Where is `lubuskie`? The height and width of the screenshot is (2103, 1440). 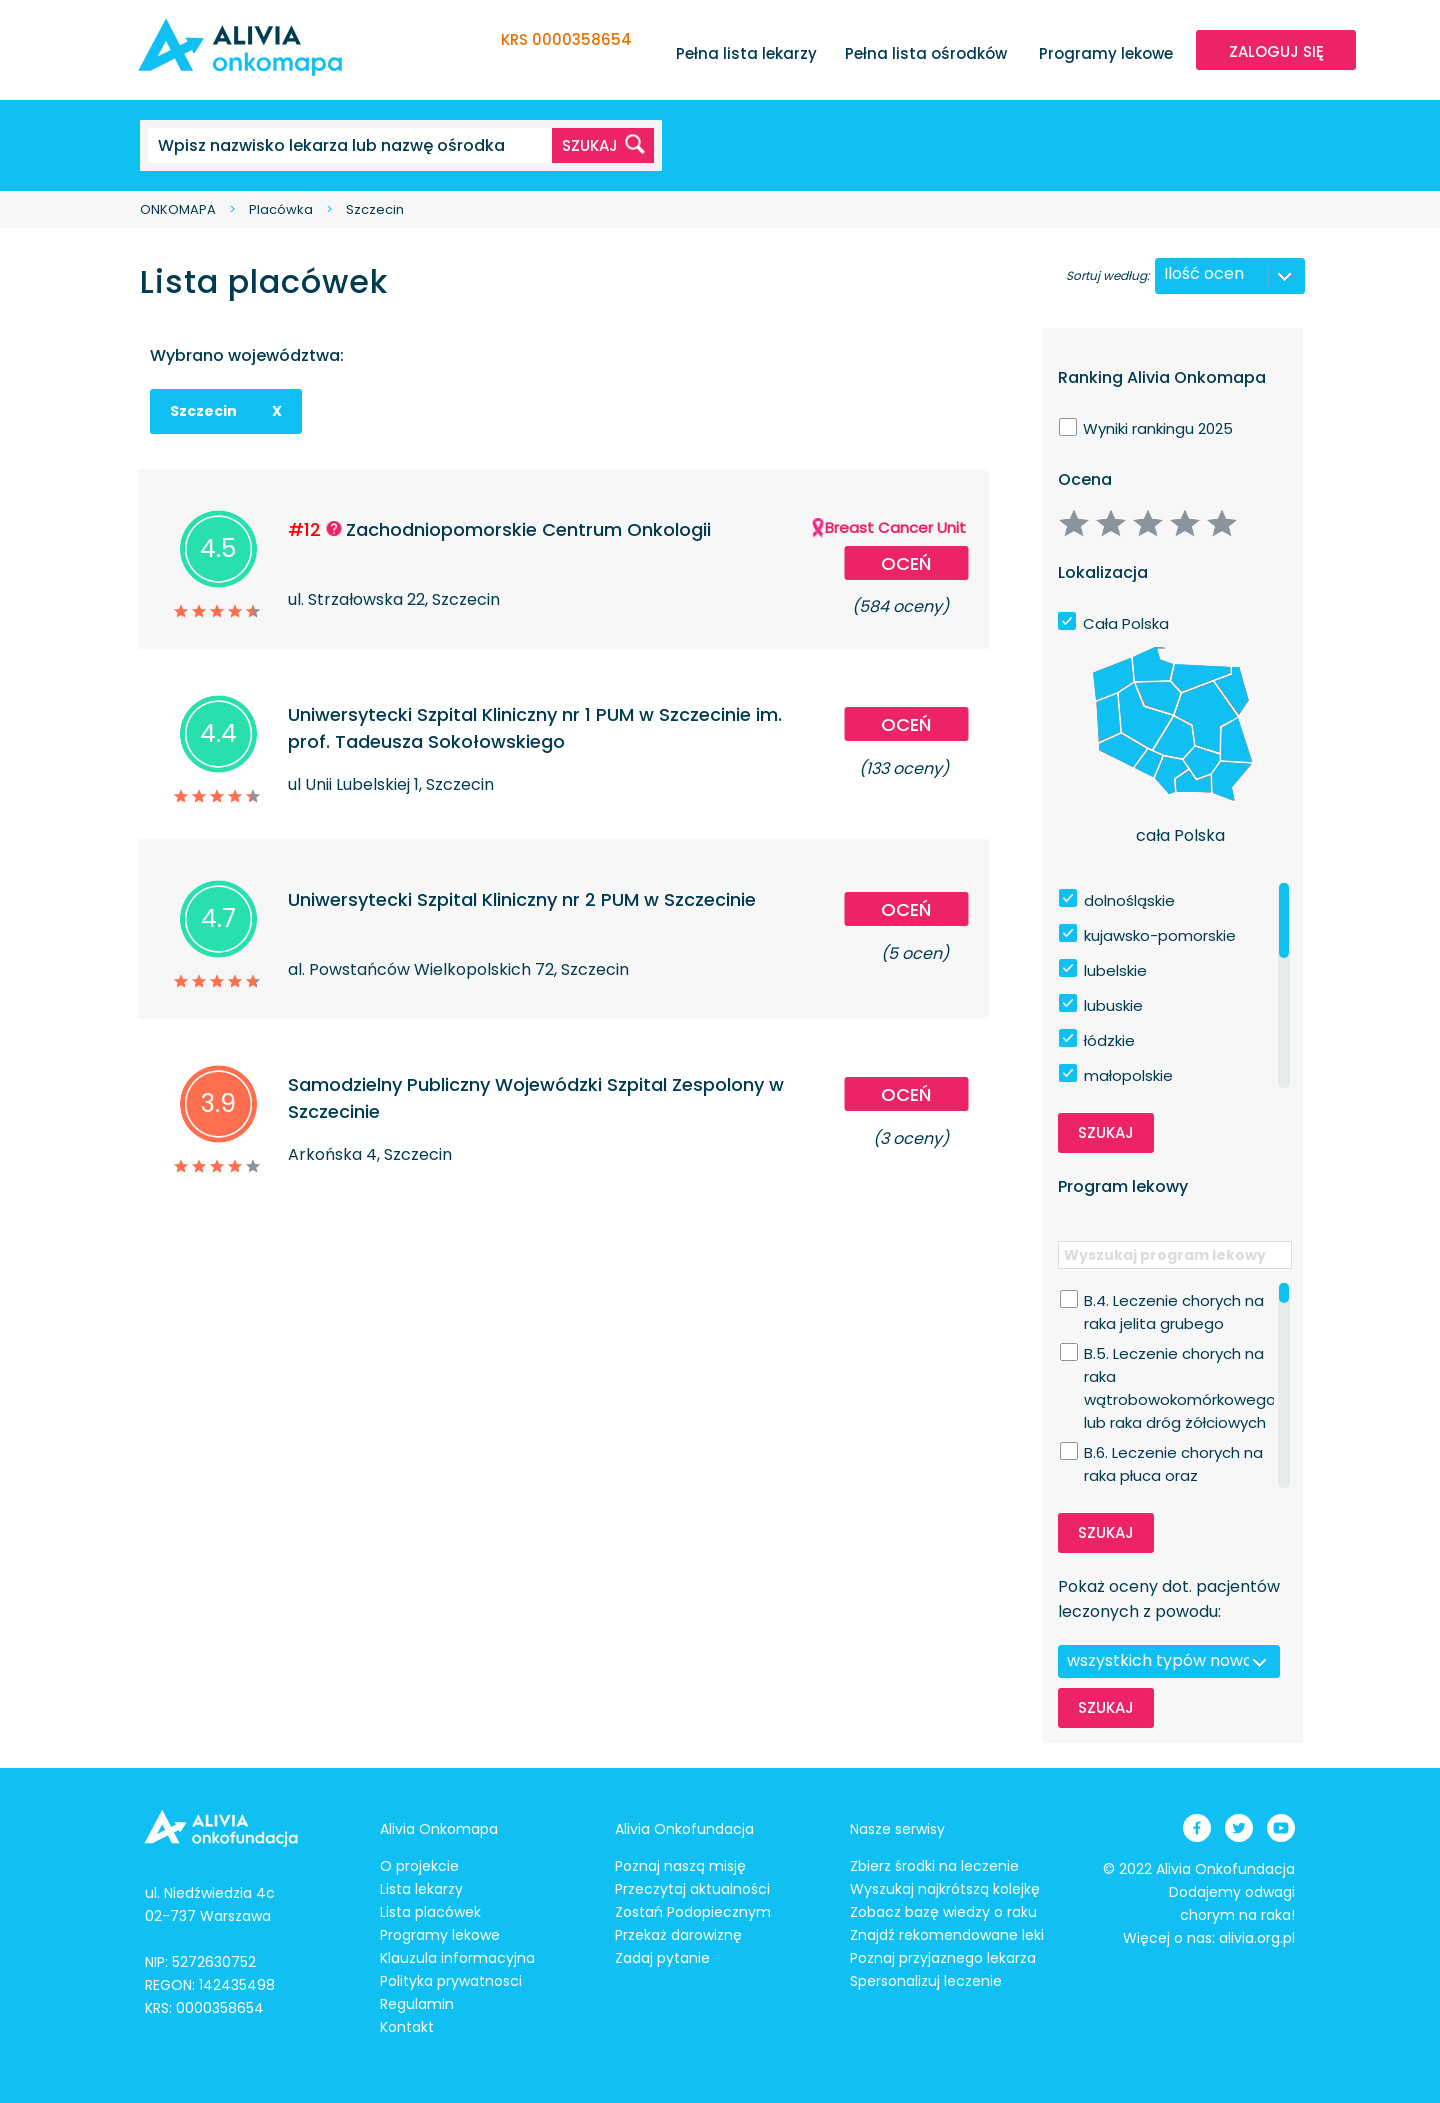
lubuskie is located at coordinates (1113, 1005).